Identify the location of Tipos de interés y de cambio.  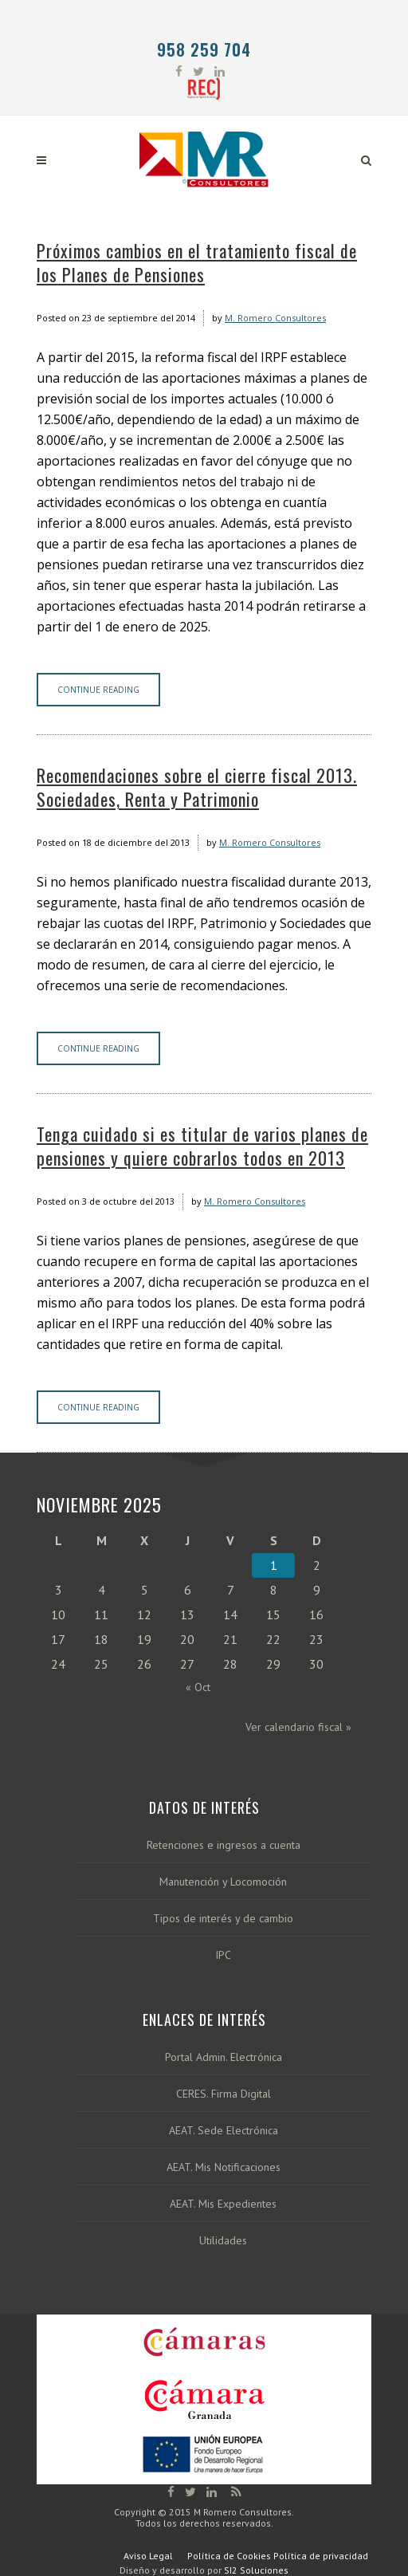
(223, 1918).